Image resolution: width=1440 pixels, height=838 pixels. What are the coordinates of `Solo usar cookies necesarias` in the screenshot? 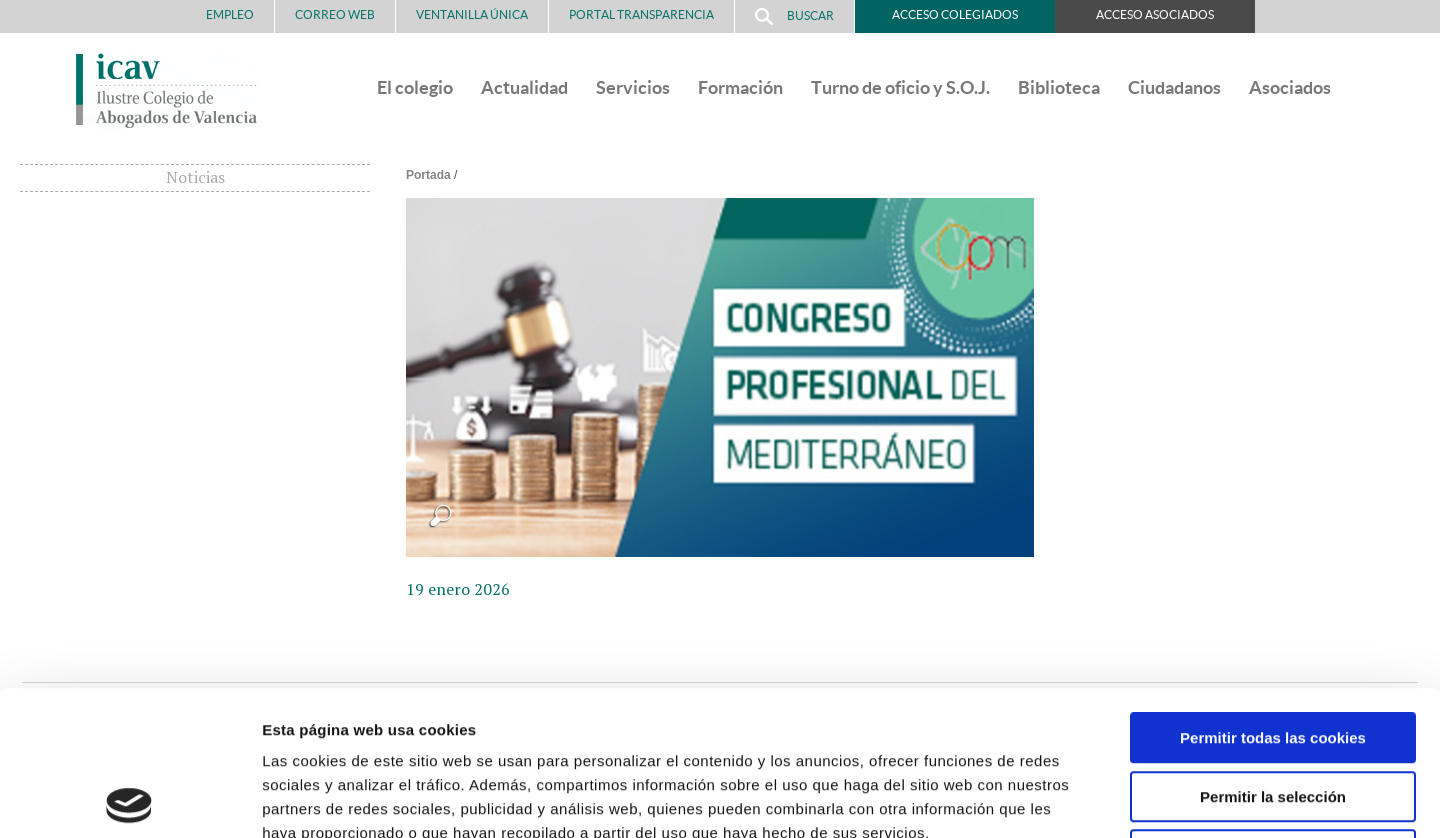 It's located at (1273, 710).